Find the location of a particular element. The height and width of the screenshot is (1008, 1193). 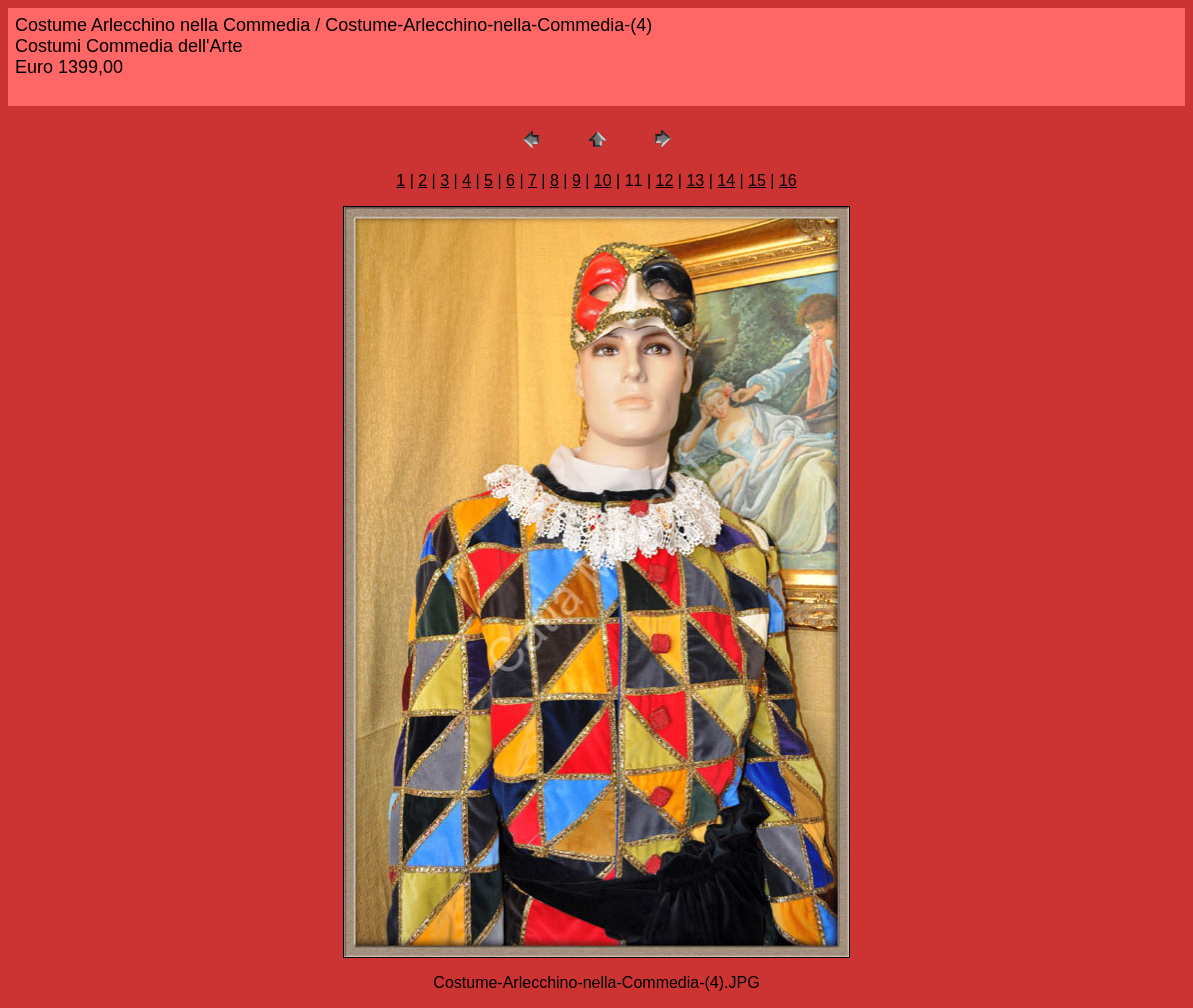

13 is located at coordinates (695, 180).